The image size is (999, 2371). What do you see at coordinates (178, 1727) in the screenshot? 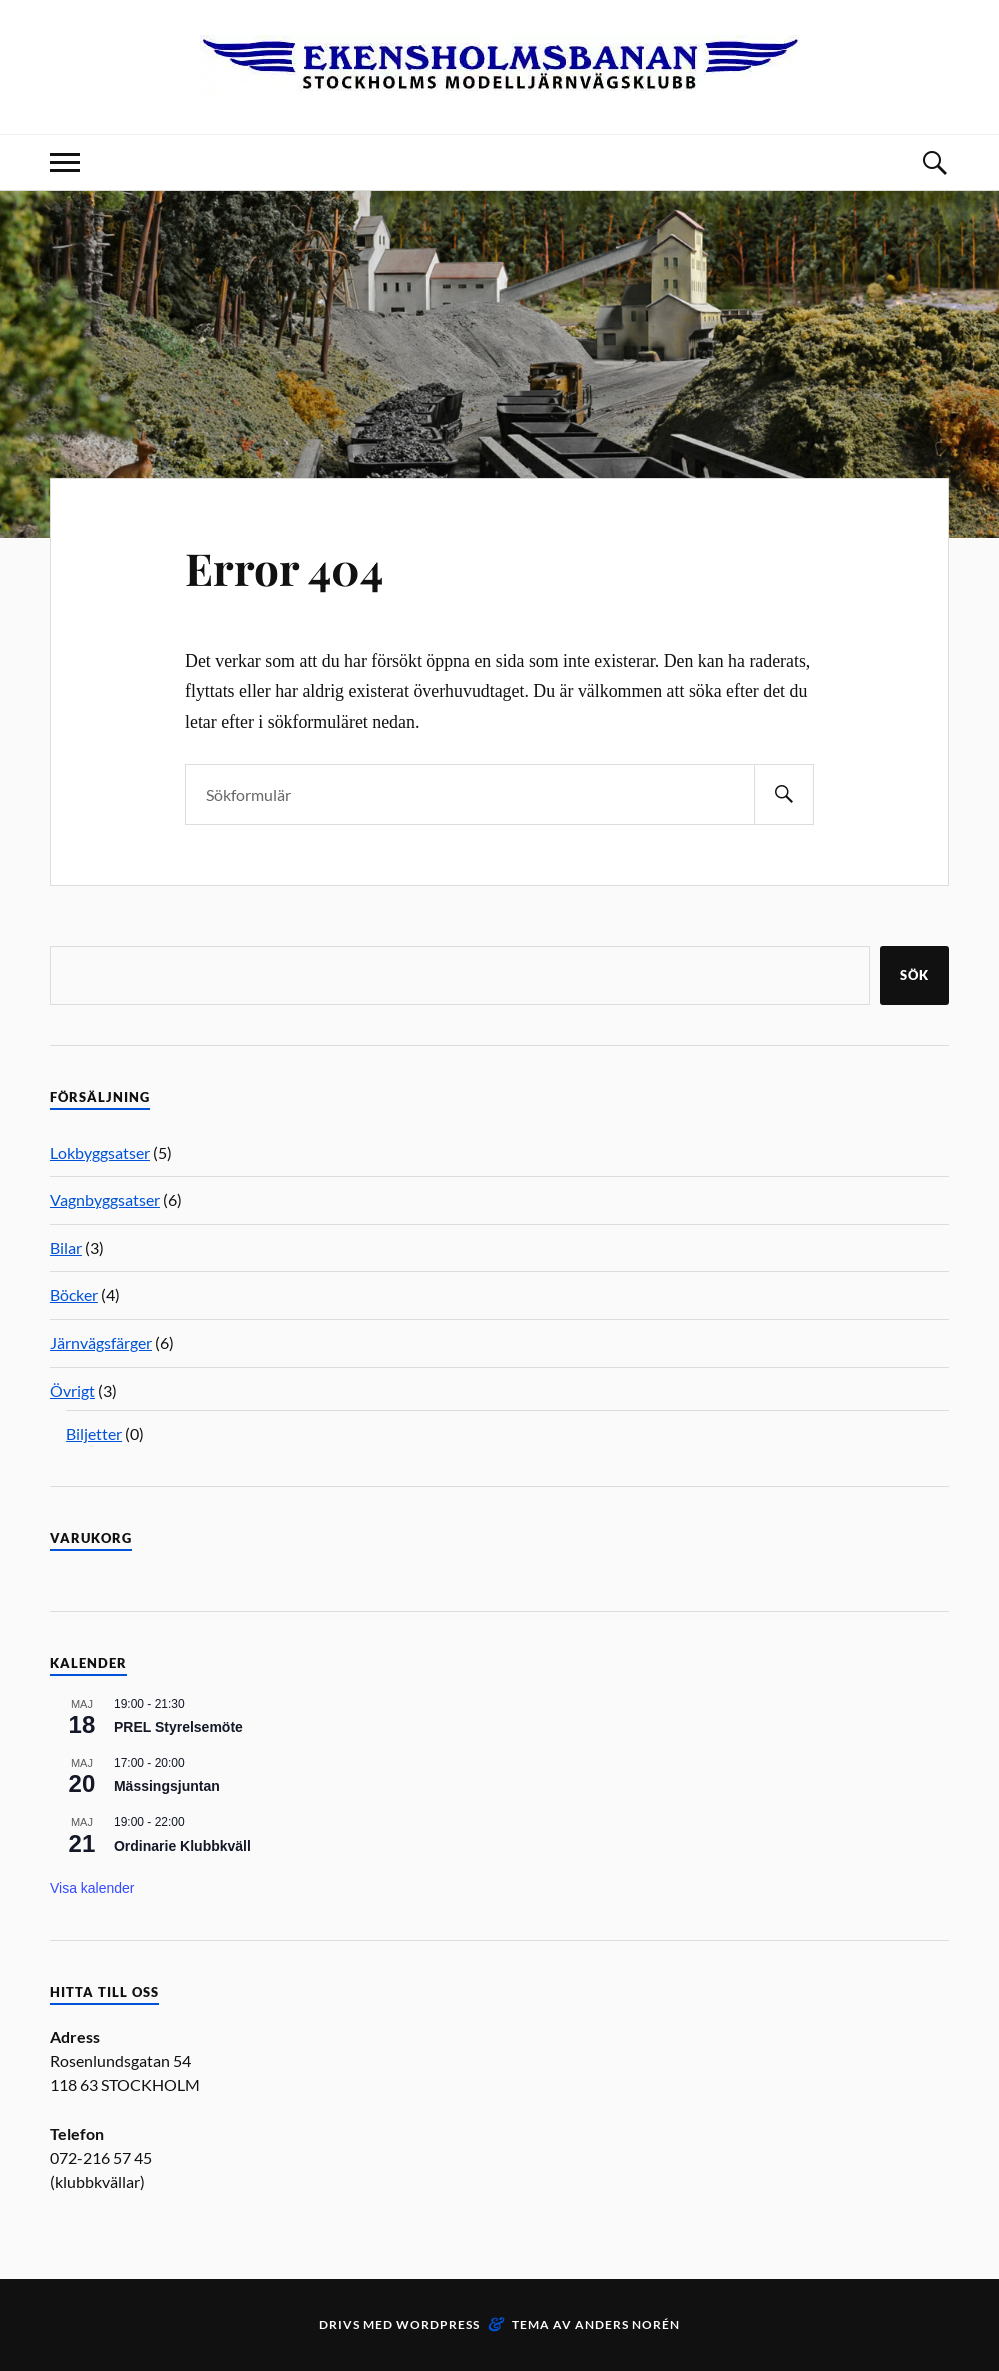
I see `PREL Styrelsemöte` at bounding box center [178, 1727].